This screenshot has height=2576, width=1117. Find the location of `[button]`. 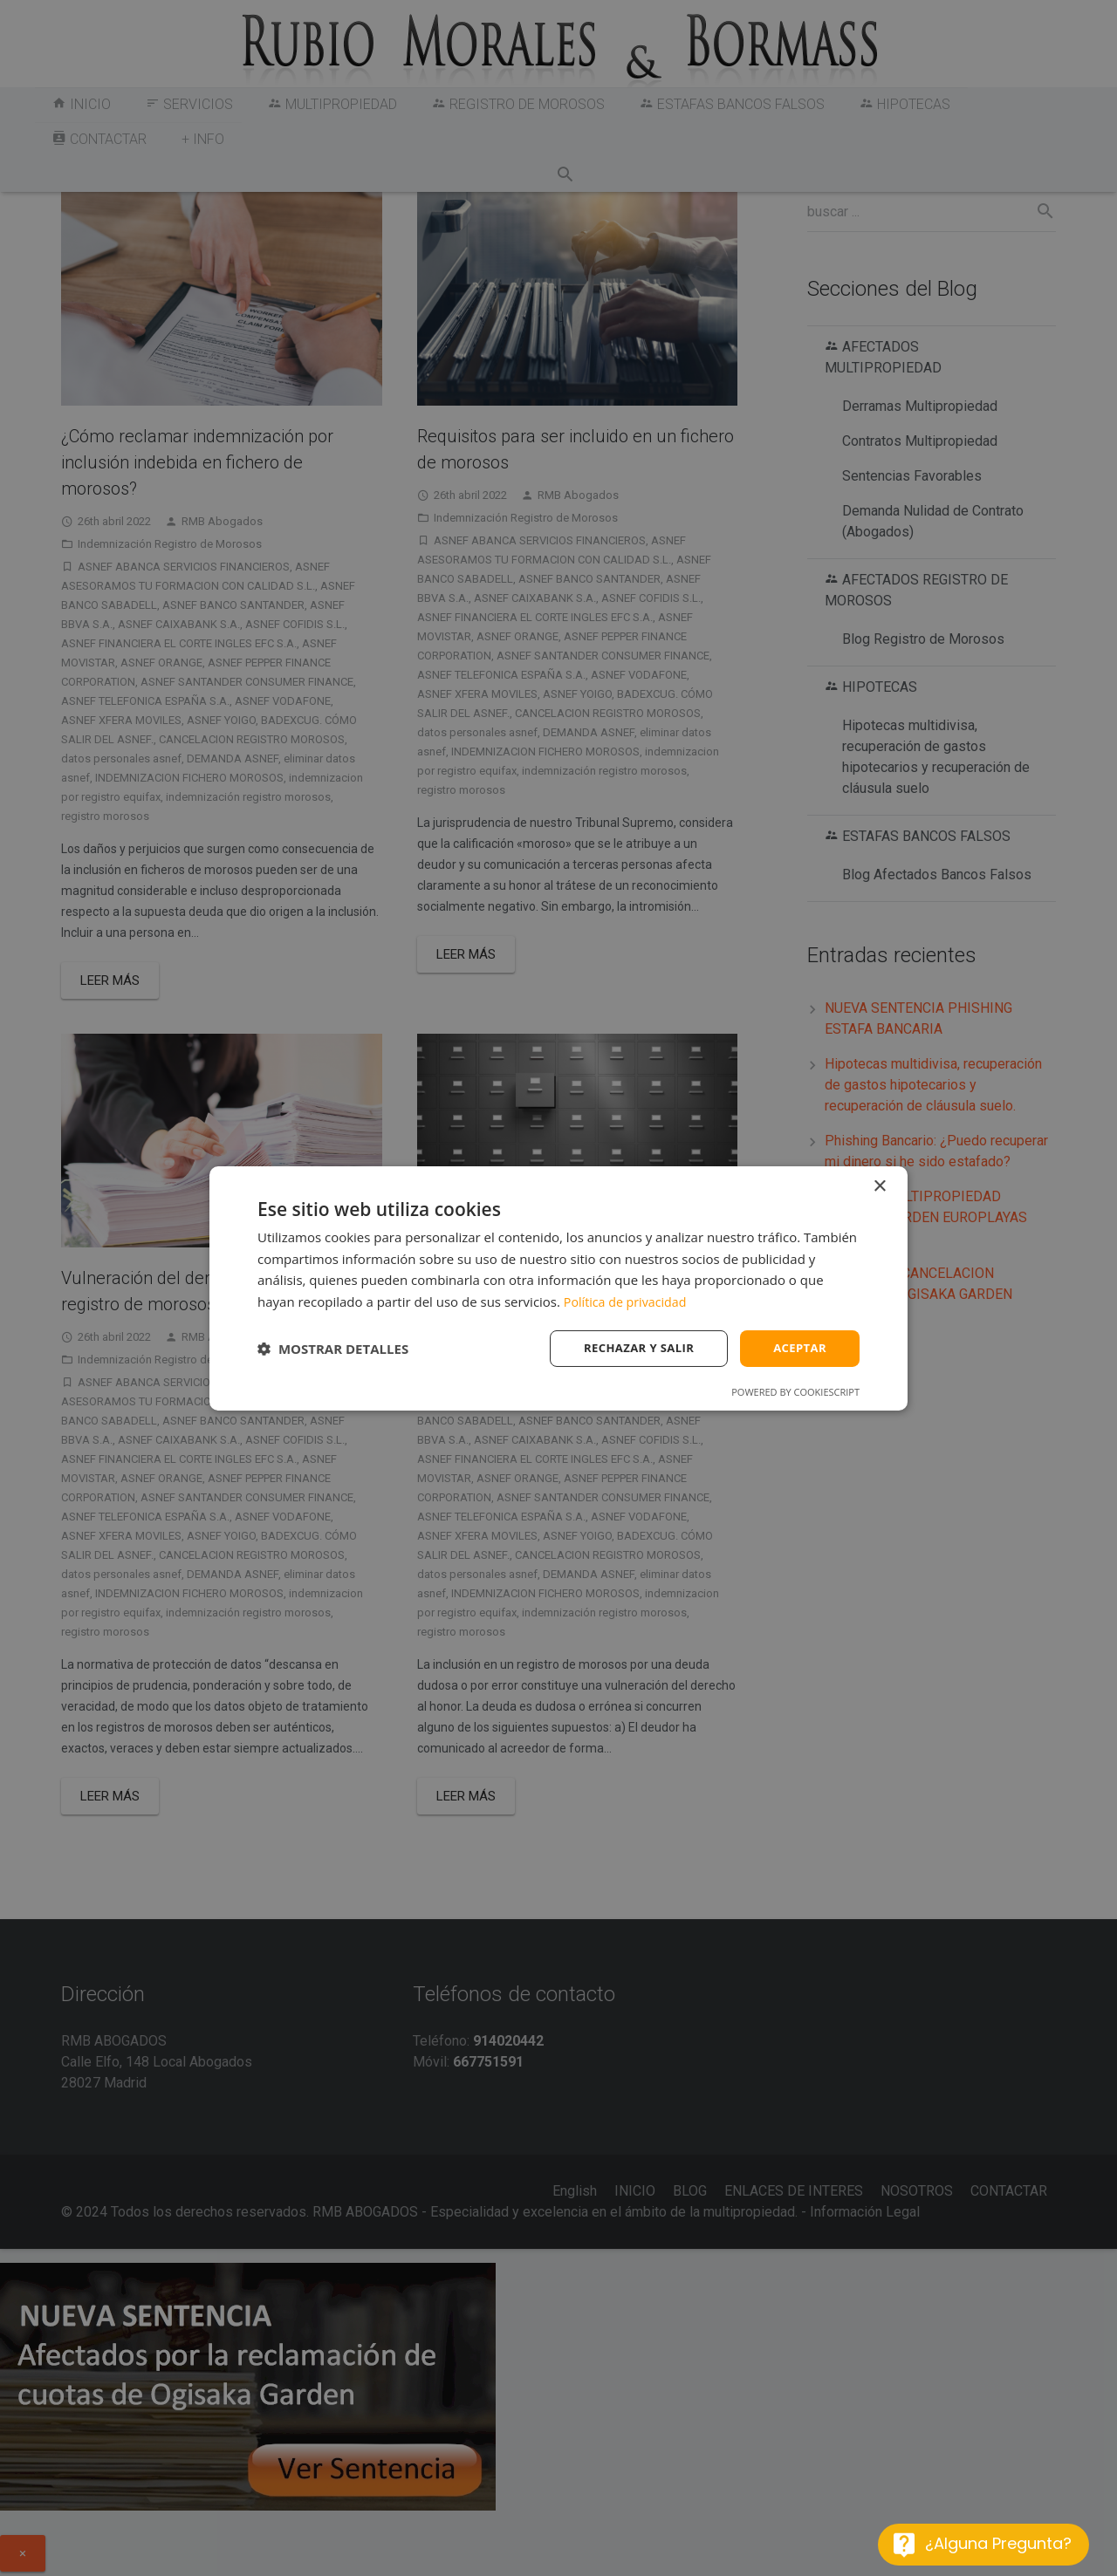

[button] is located at coordinates (332, 1348).